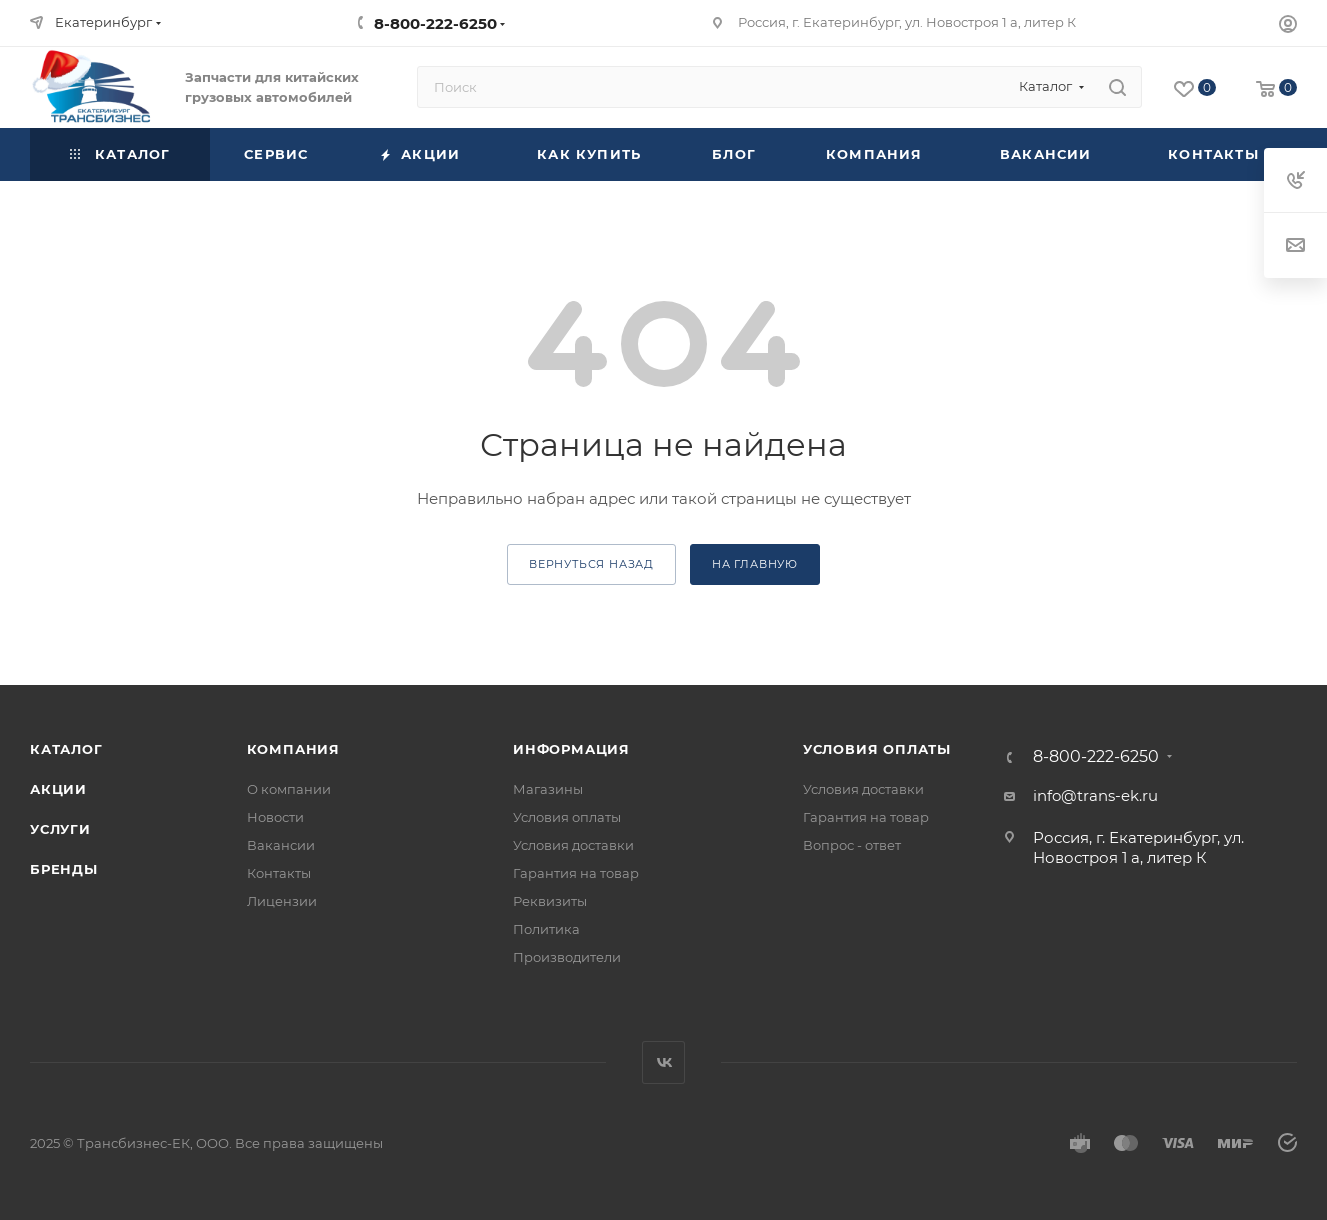 The height and width of the screenshot is (1220, 1327). Describe the element at coordinates (279, 873) in the screenshot. I see `Контакты` at that location.